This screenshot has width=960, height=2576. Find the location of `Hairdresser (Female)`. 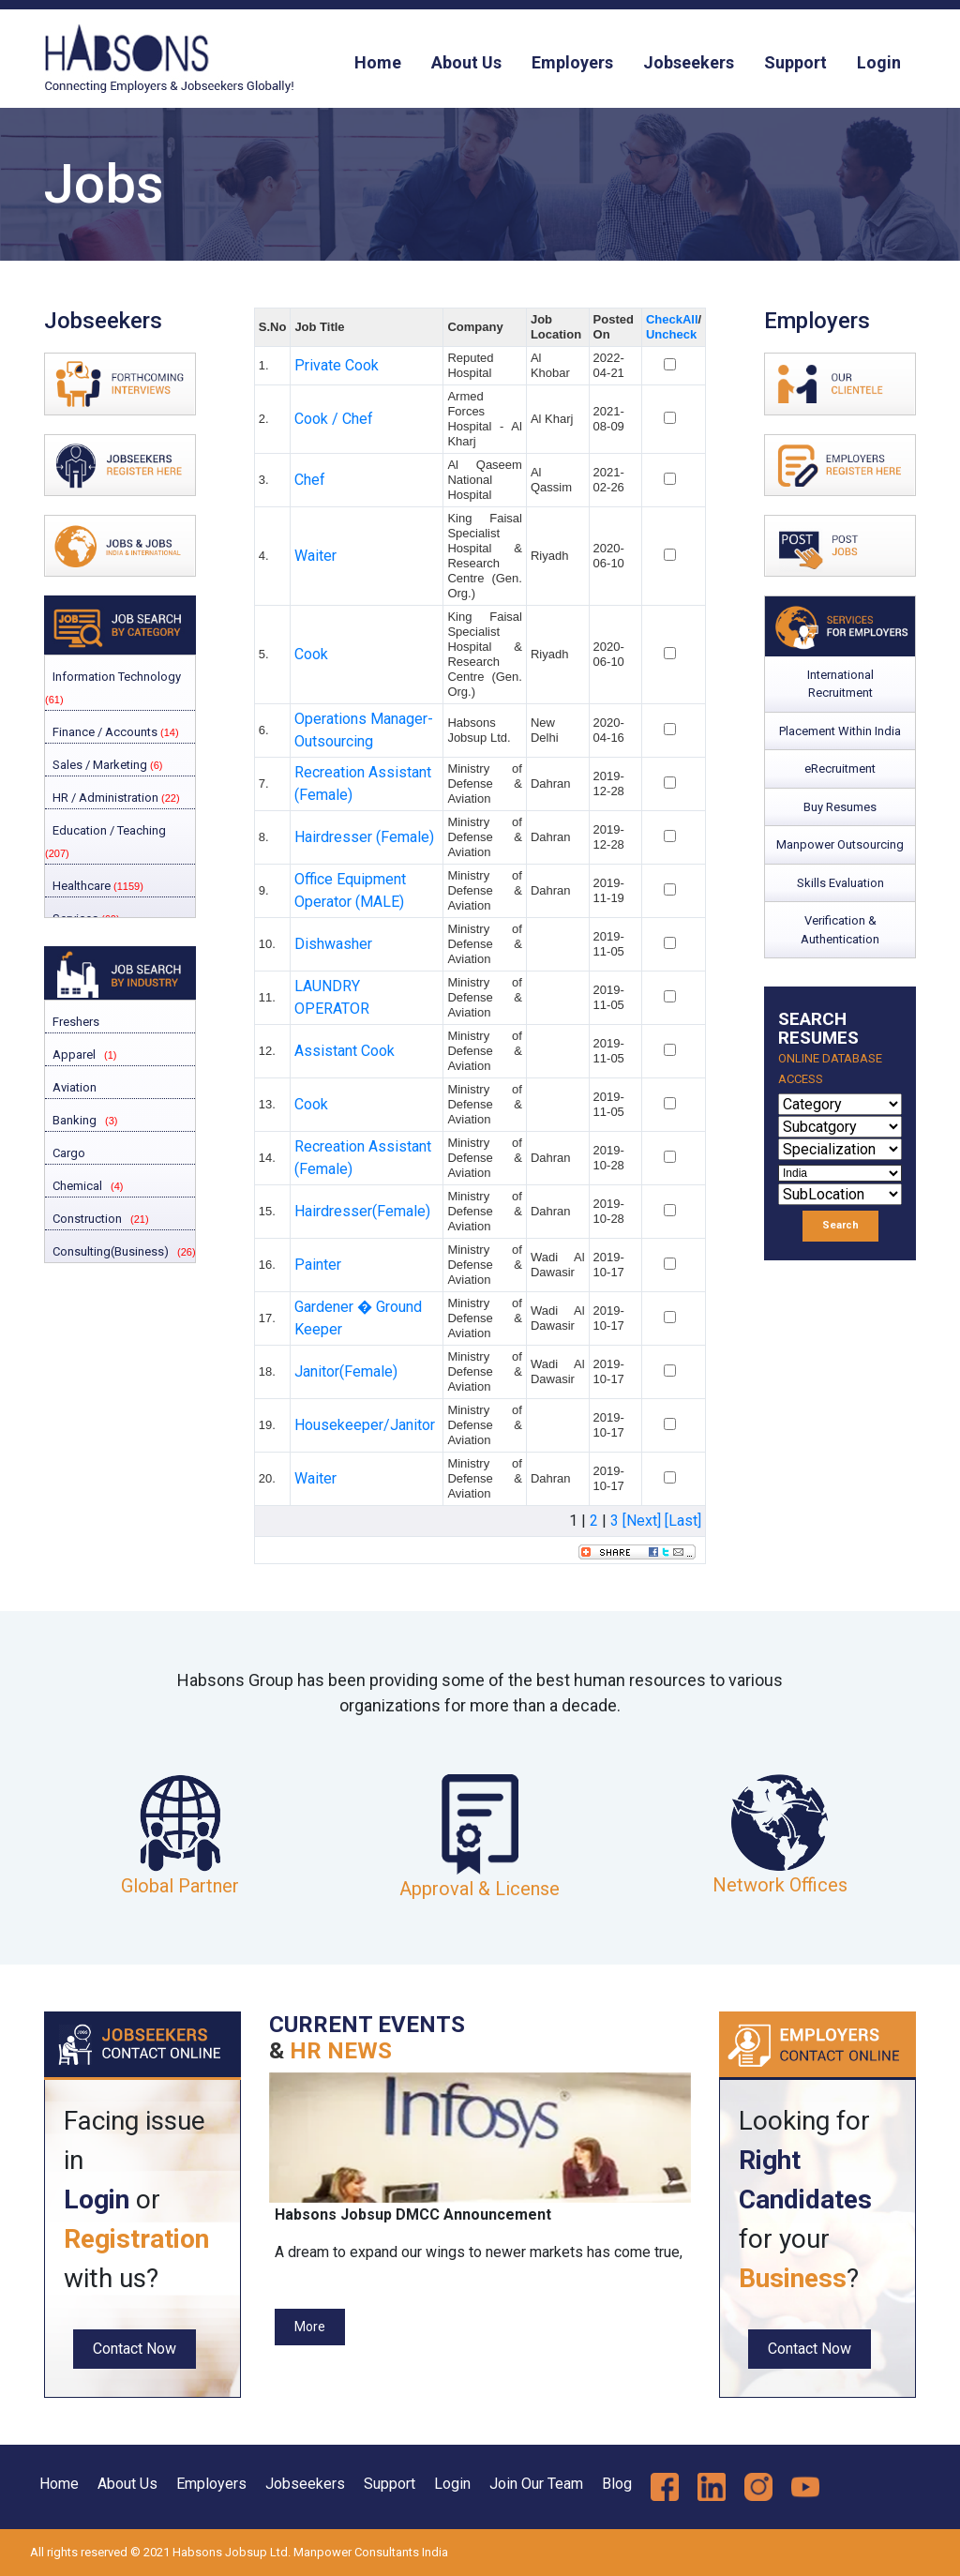

Hairdresser (Female) is located at coordinates (364, 837).